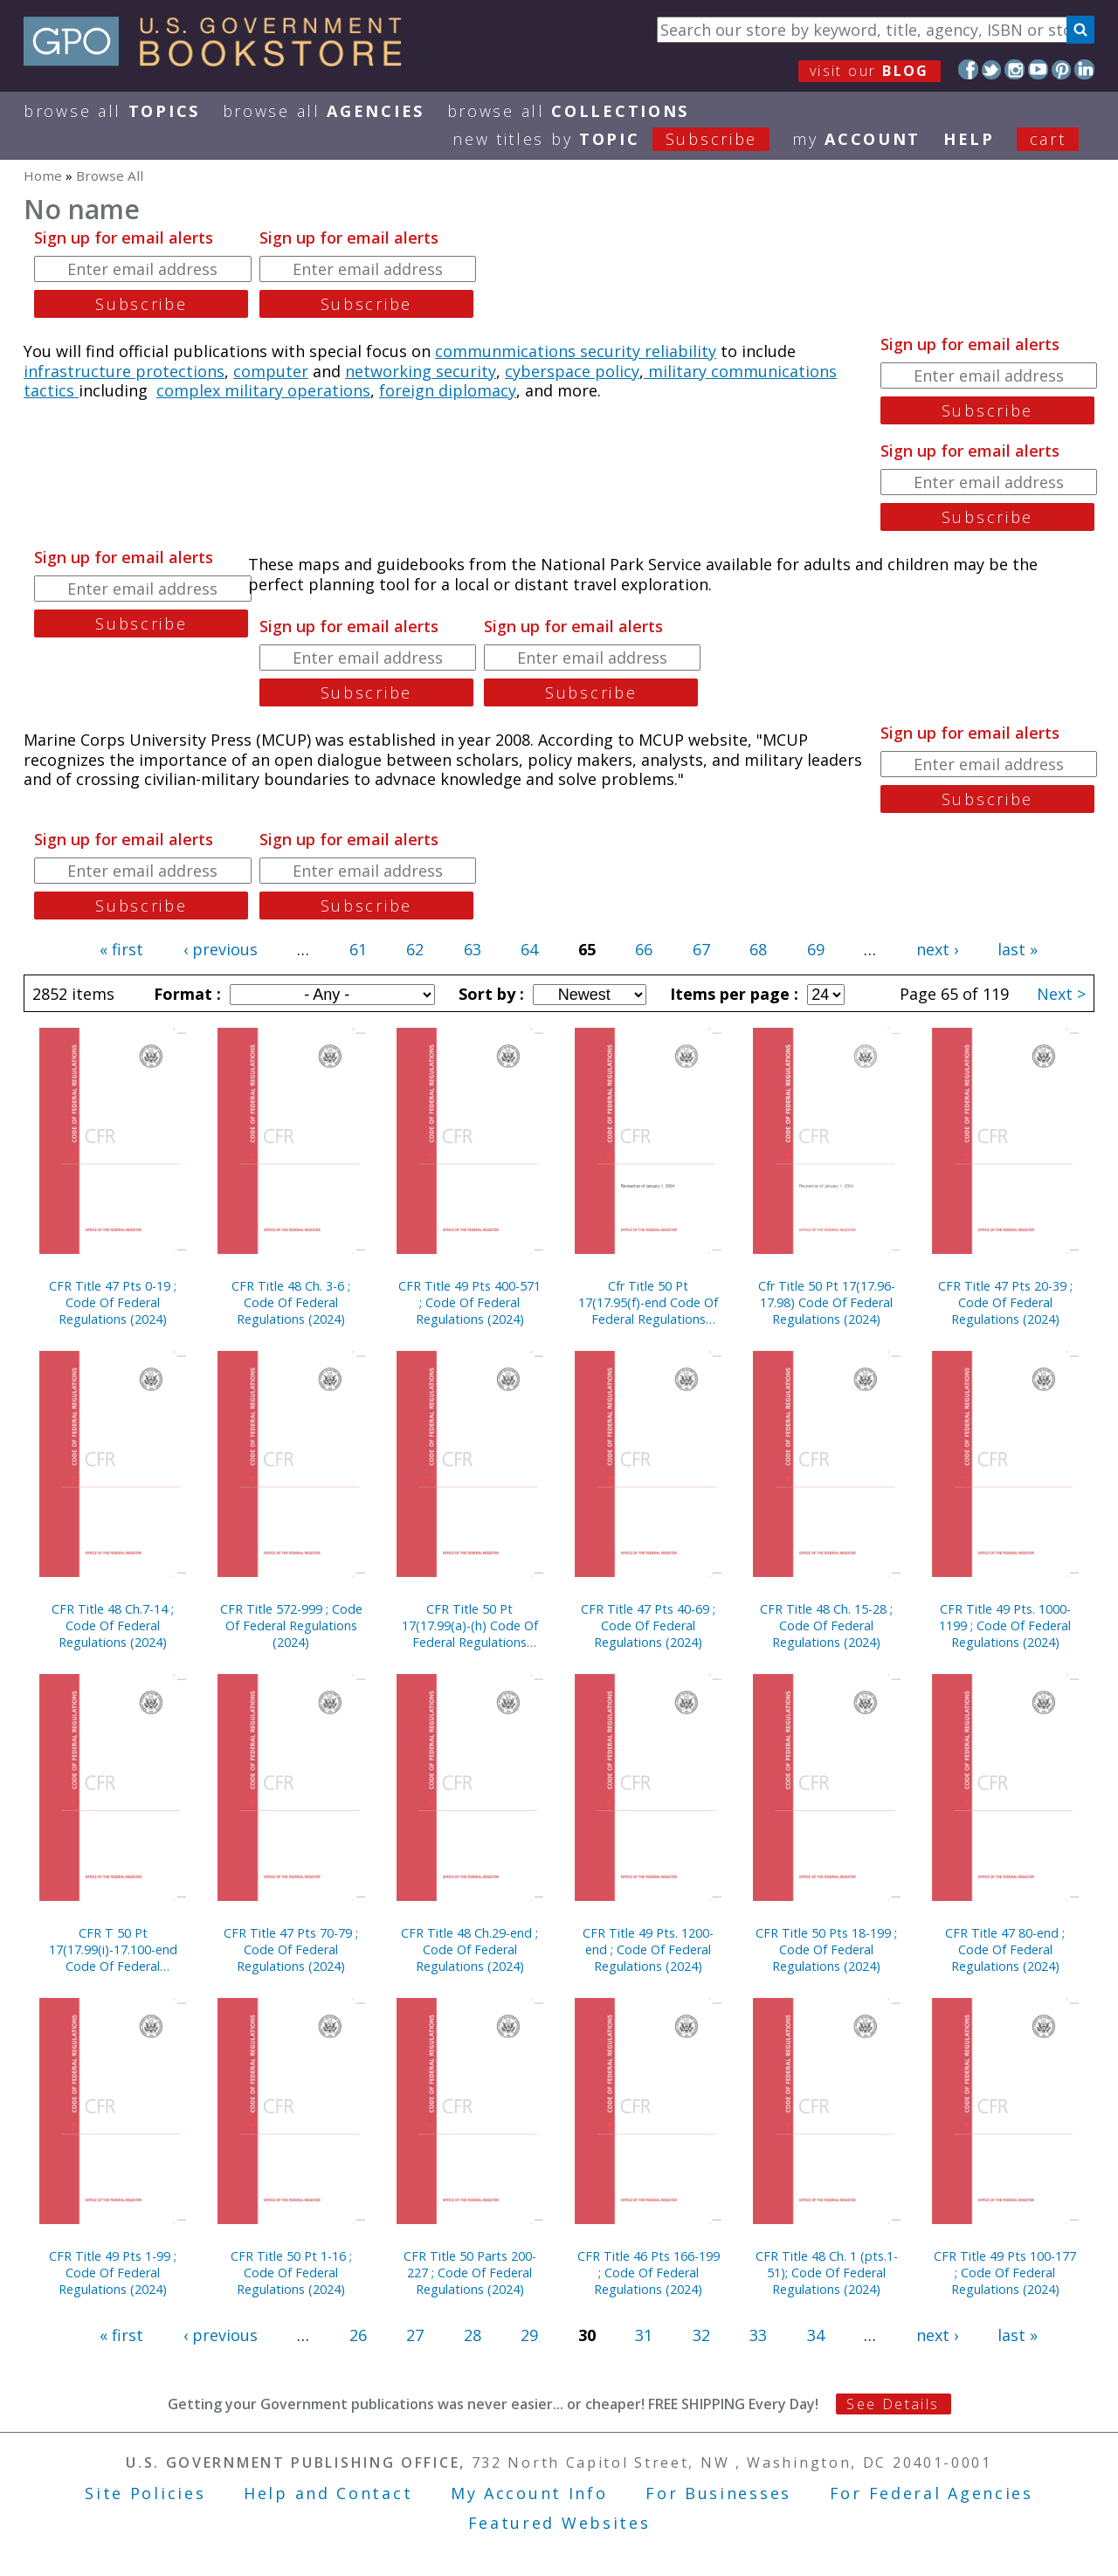  I want to click on Cfr Title 50 Pt 17(17.96-17.98) Code Of Federal Regulations (2024), so click(826, 1302).